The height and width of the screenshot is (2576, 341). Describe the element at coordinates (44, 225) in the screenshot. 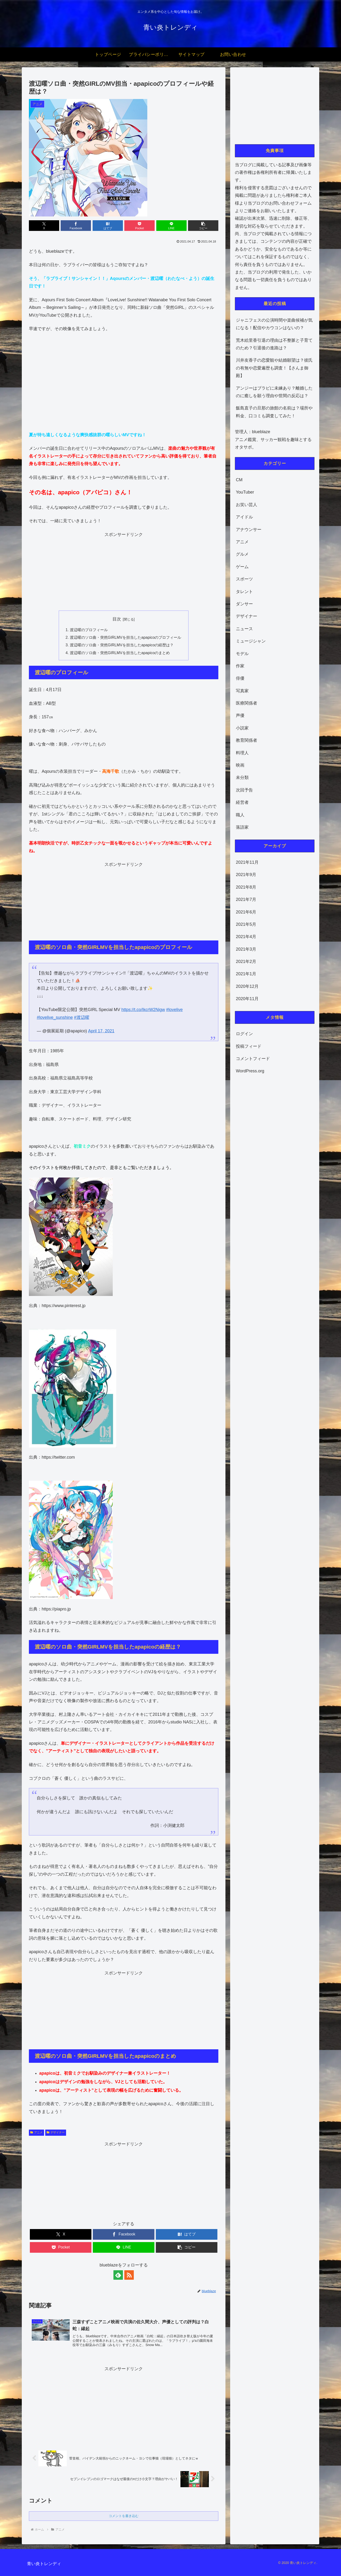

I see `[Xでシェア]` at that location.